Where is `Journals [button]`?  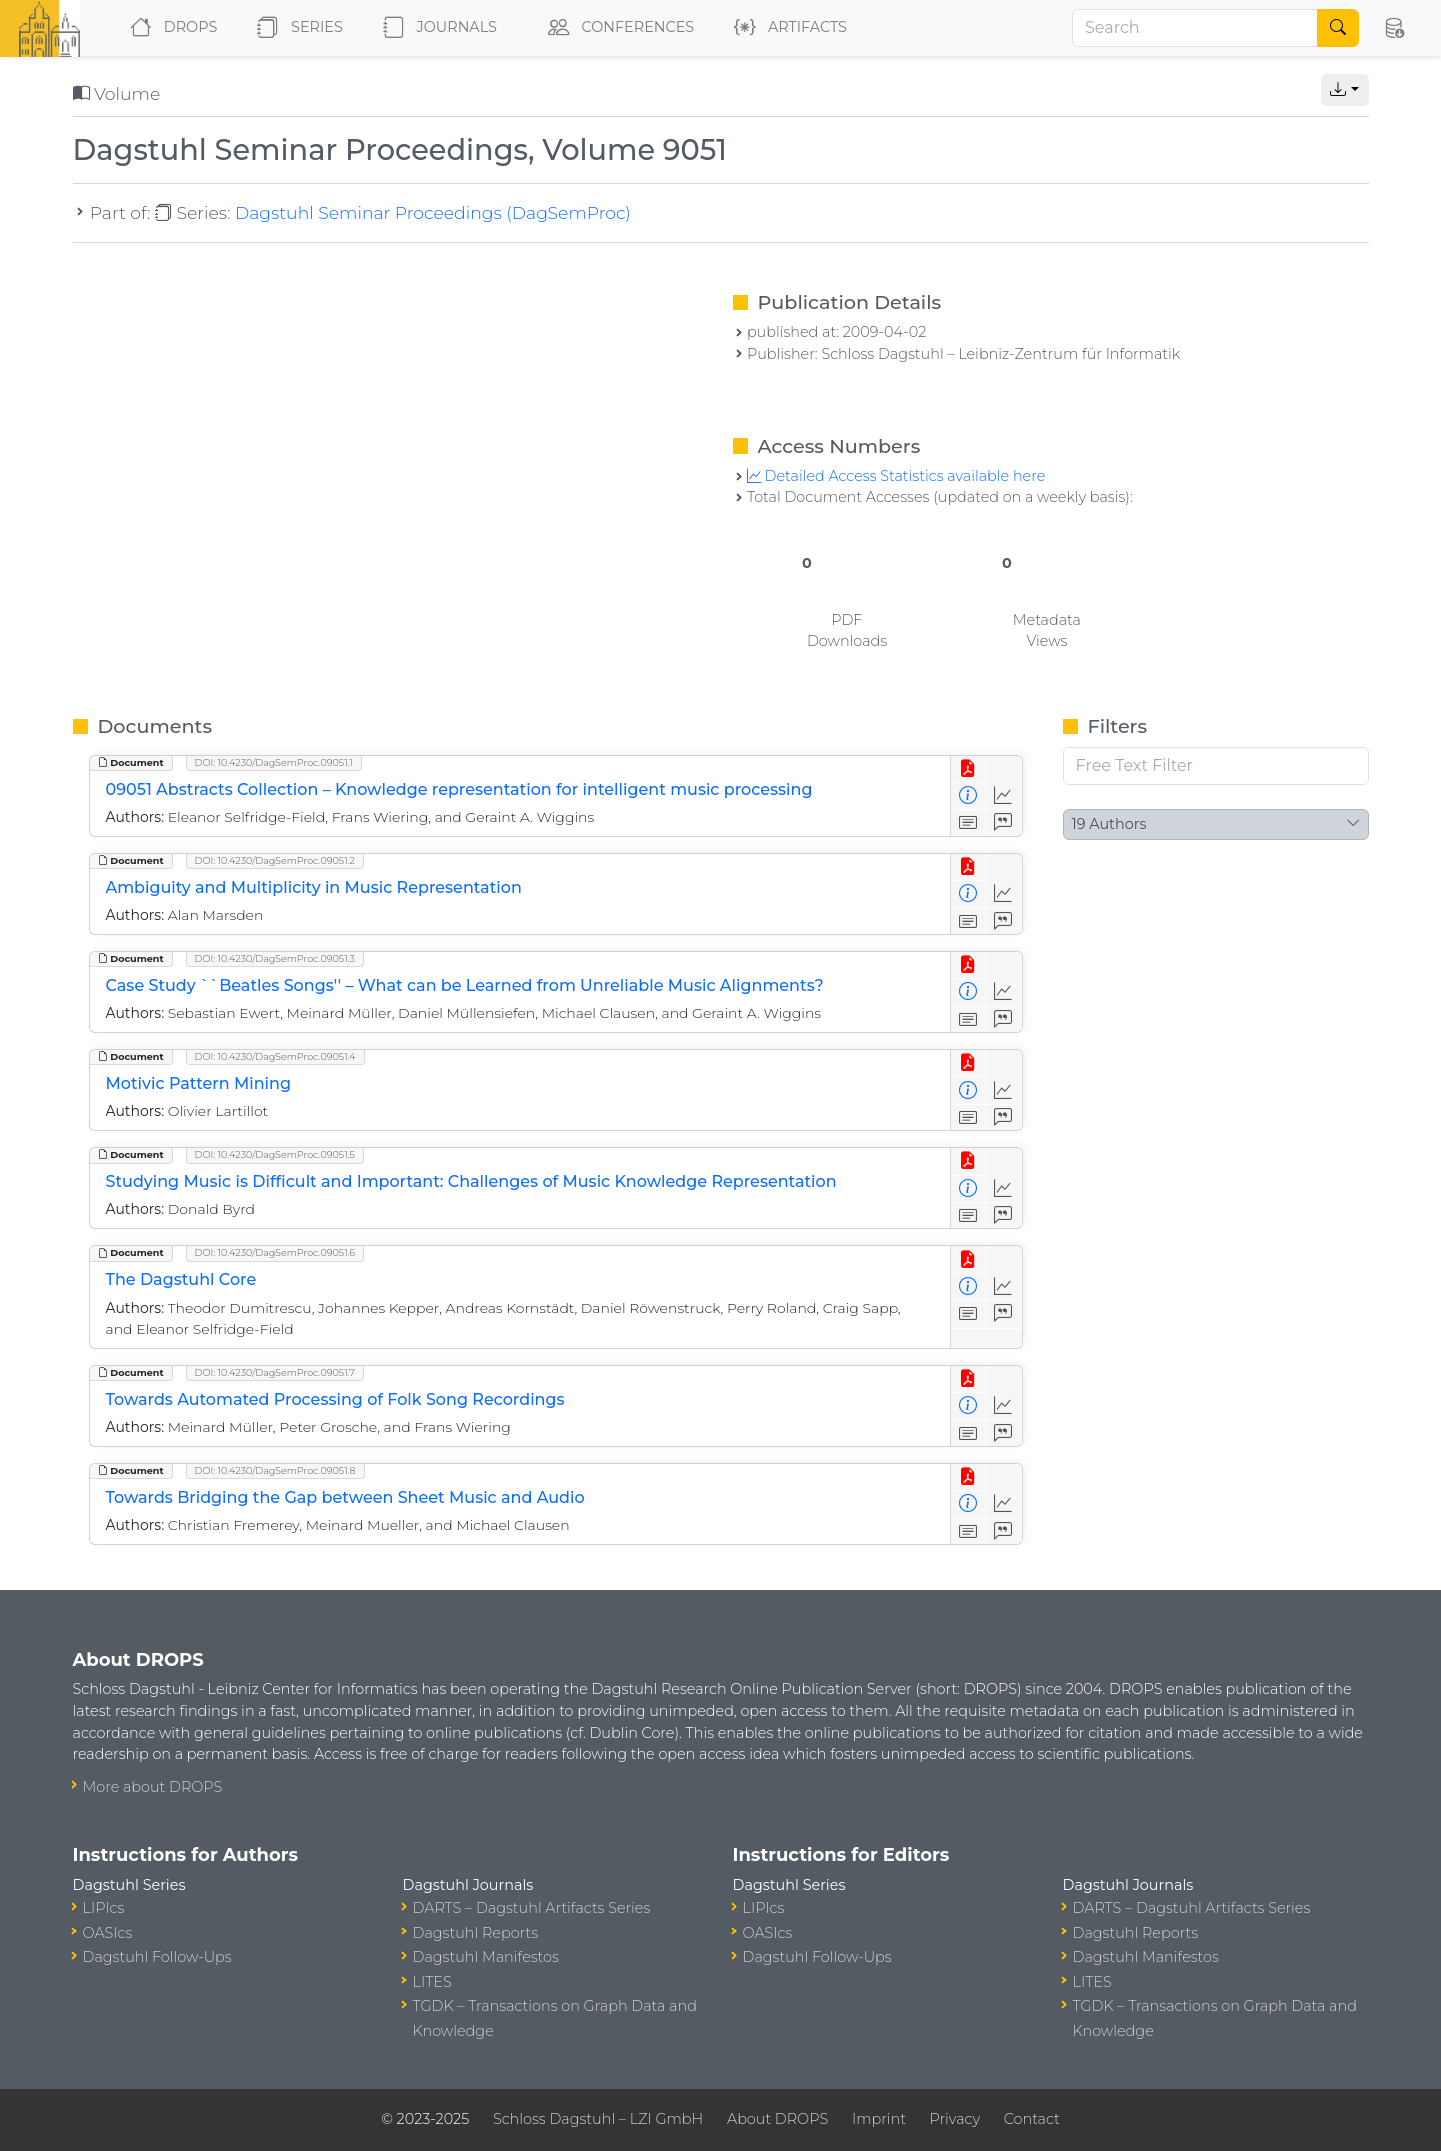 Journals [button] is located at coordinates (436, 28).